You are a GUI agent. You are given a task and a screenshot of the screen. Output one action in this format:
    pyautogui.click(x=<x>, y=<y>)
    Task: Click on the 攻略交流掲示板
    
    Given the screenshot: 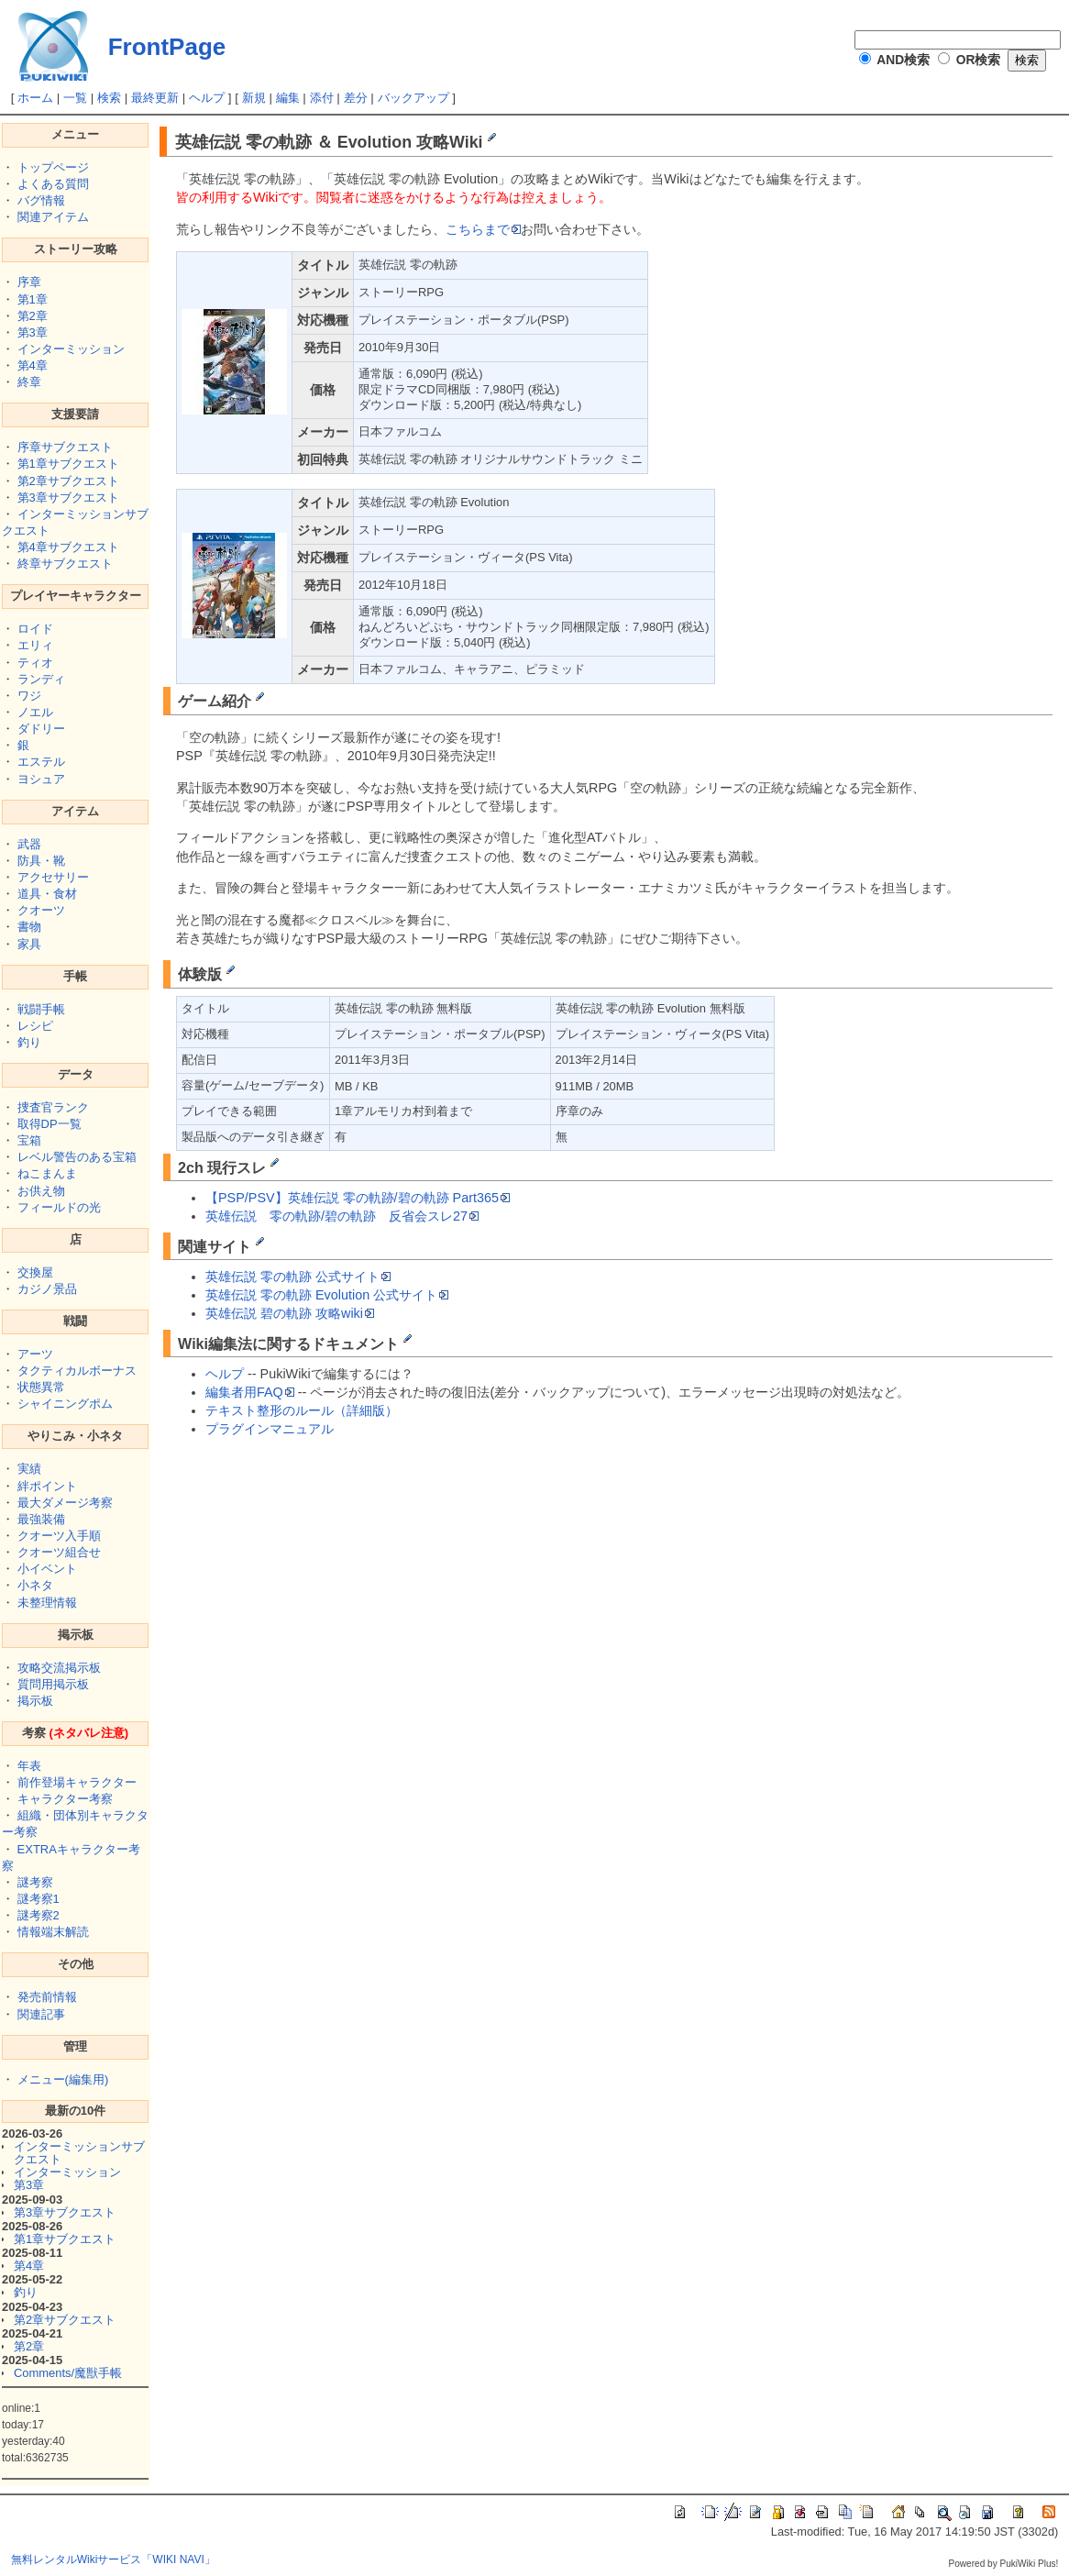 What is the action you would take?
    pyautogui.click(x=59, y=1668)
    